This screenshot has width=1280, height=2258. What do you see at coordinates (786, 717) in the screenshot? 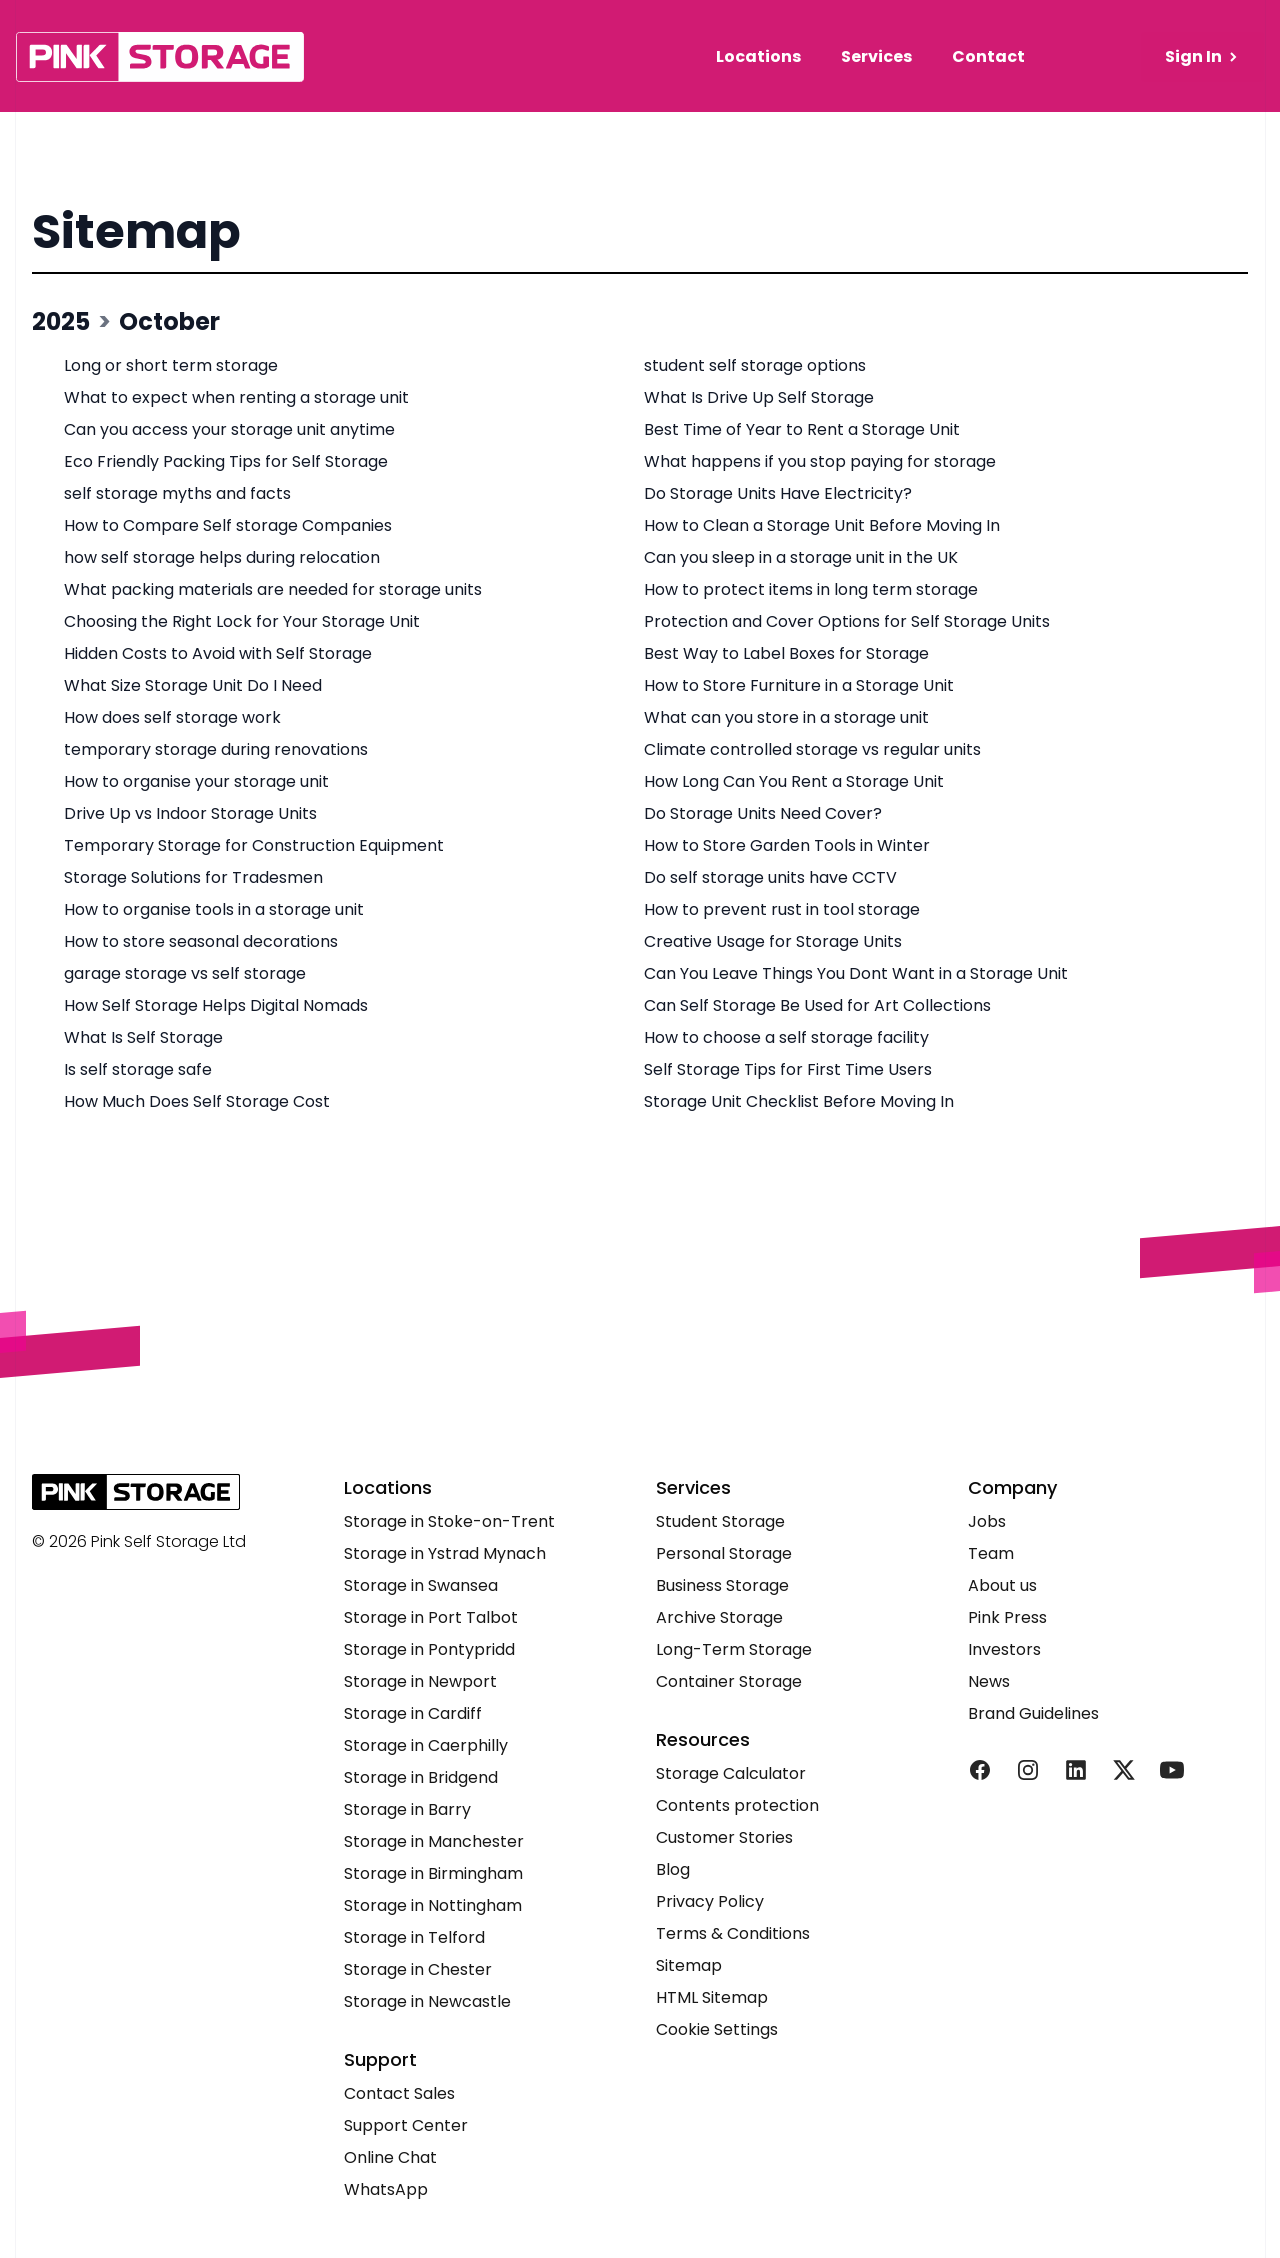
I see `What can you store in a storage unit` at bounding box center [786, 717].